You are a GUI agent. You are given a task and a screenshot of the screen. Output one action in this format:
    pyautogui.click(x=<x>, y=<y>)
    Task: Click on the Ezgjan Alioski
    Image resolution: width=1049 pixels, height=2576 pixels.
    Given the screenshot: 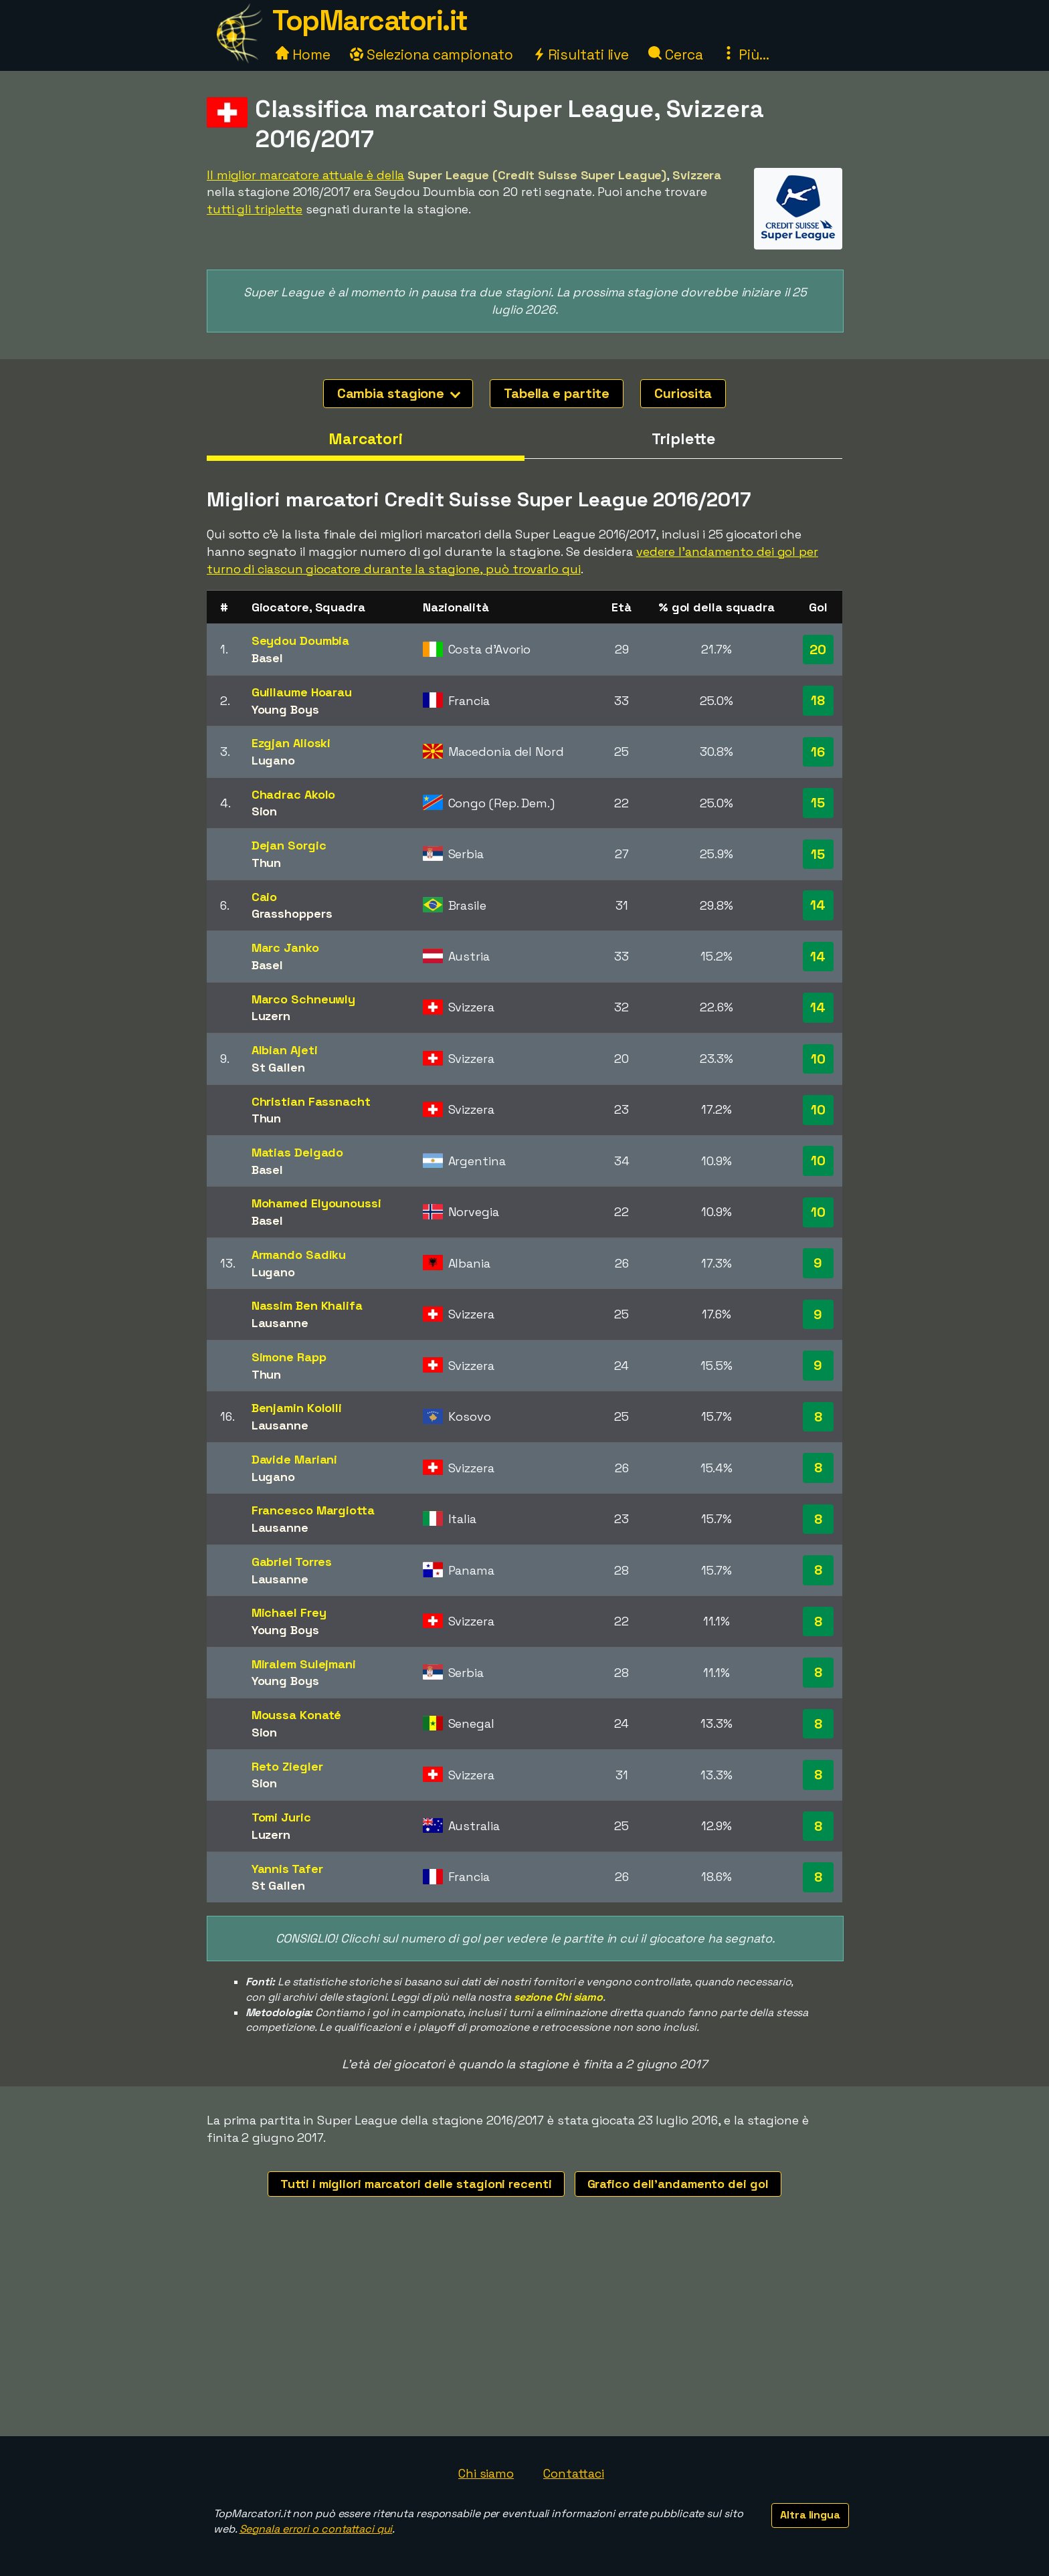 What is the action you would take?
    pyautogui.click(x=291, y=743)
    